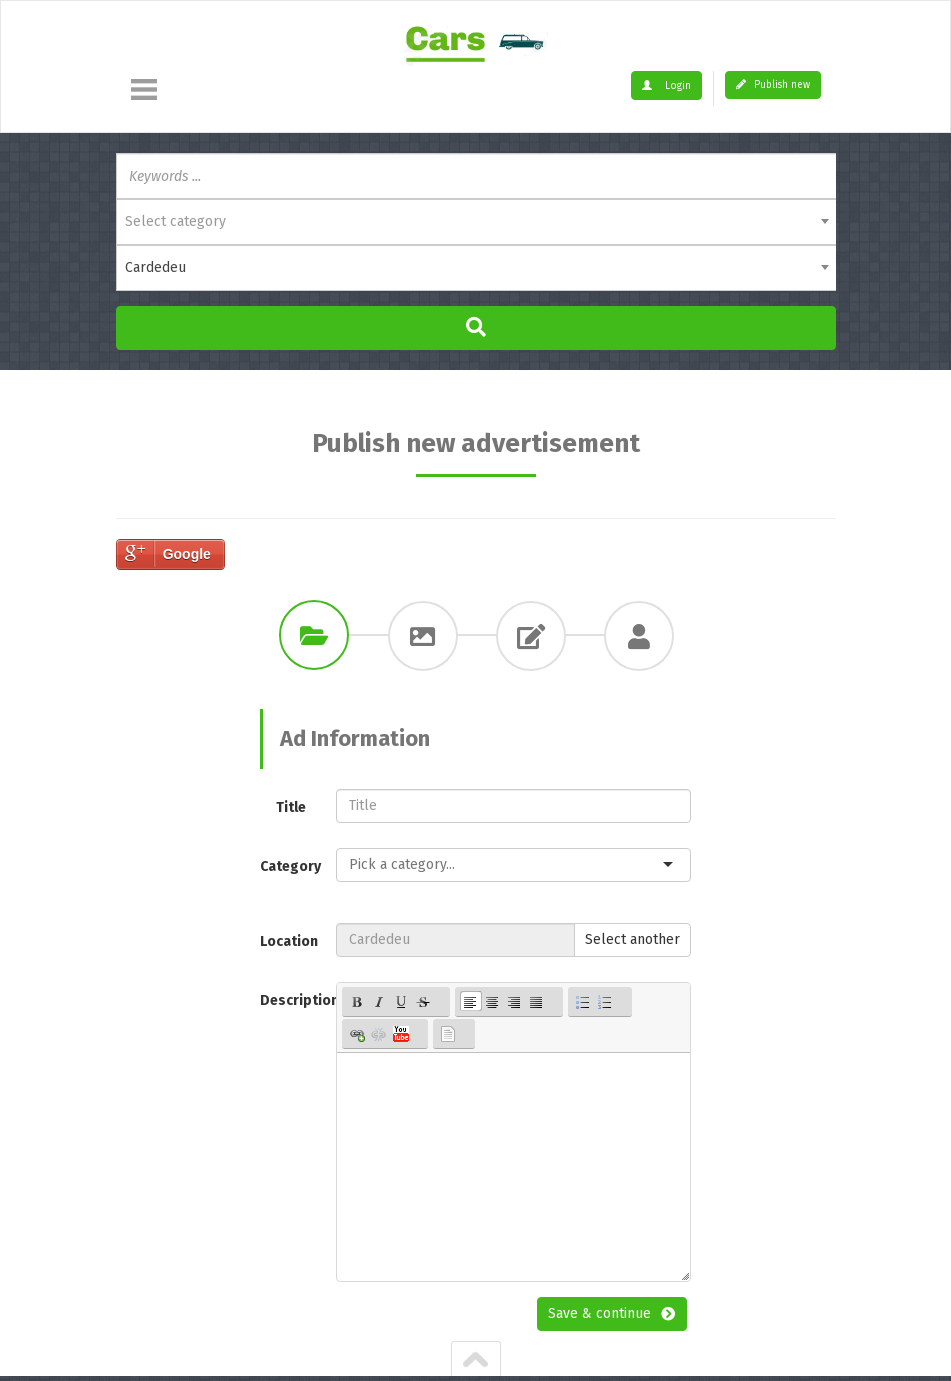 The image size is (951, 1381). I want to click on Title, so click(291, 807).